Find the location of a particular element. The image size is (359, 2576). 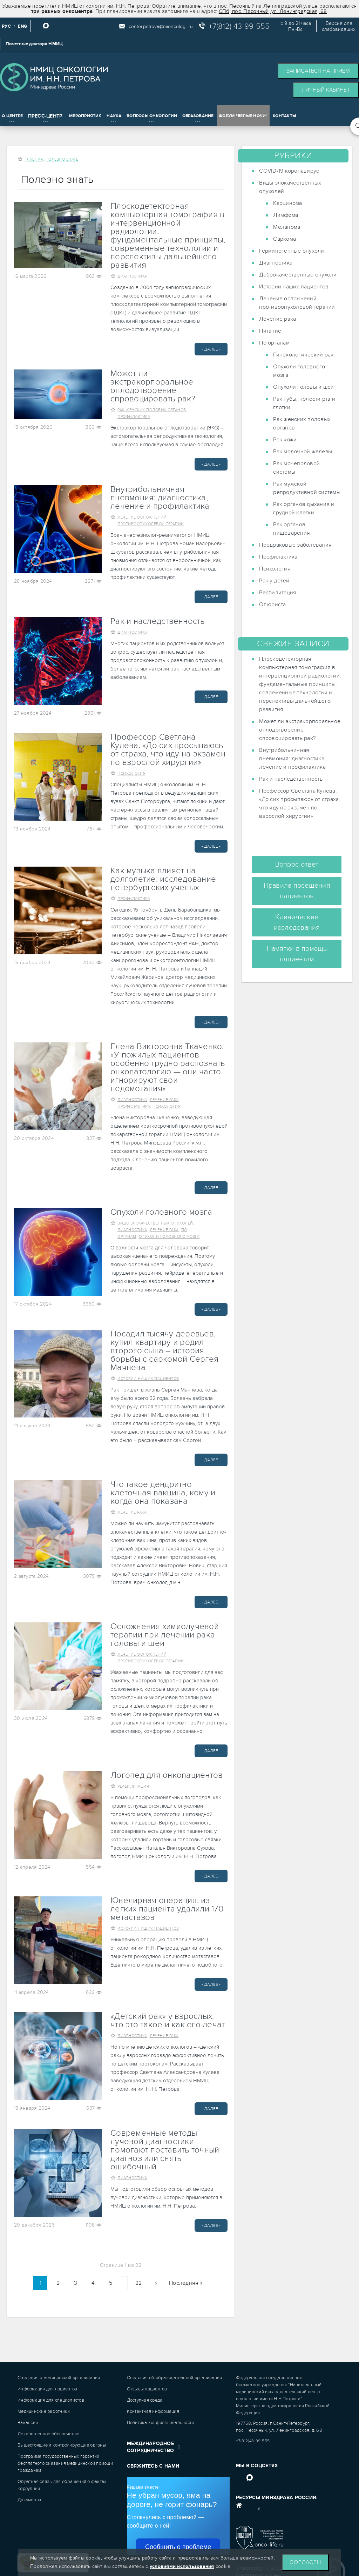

От юриста is located at coordinates (272, 604).